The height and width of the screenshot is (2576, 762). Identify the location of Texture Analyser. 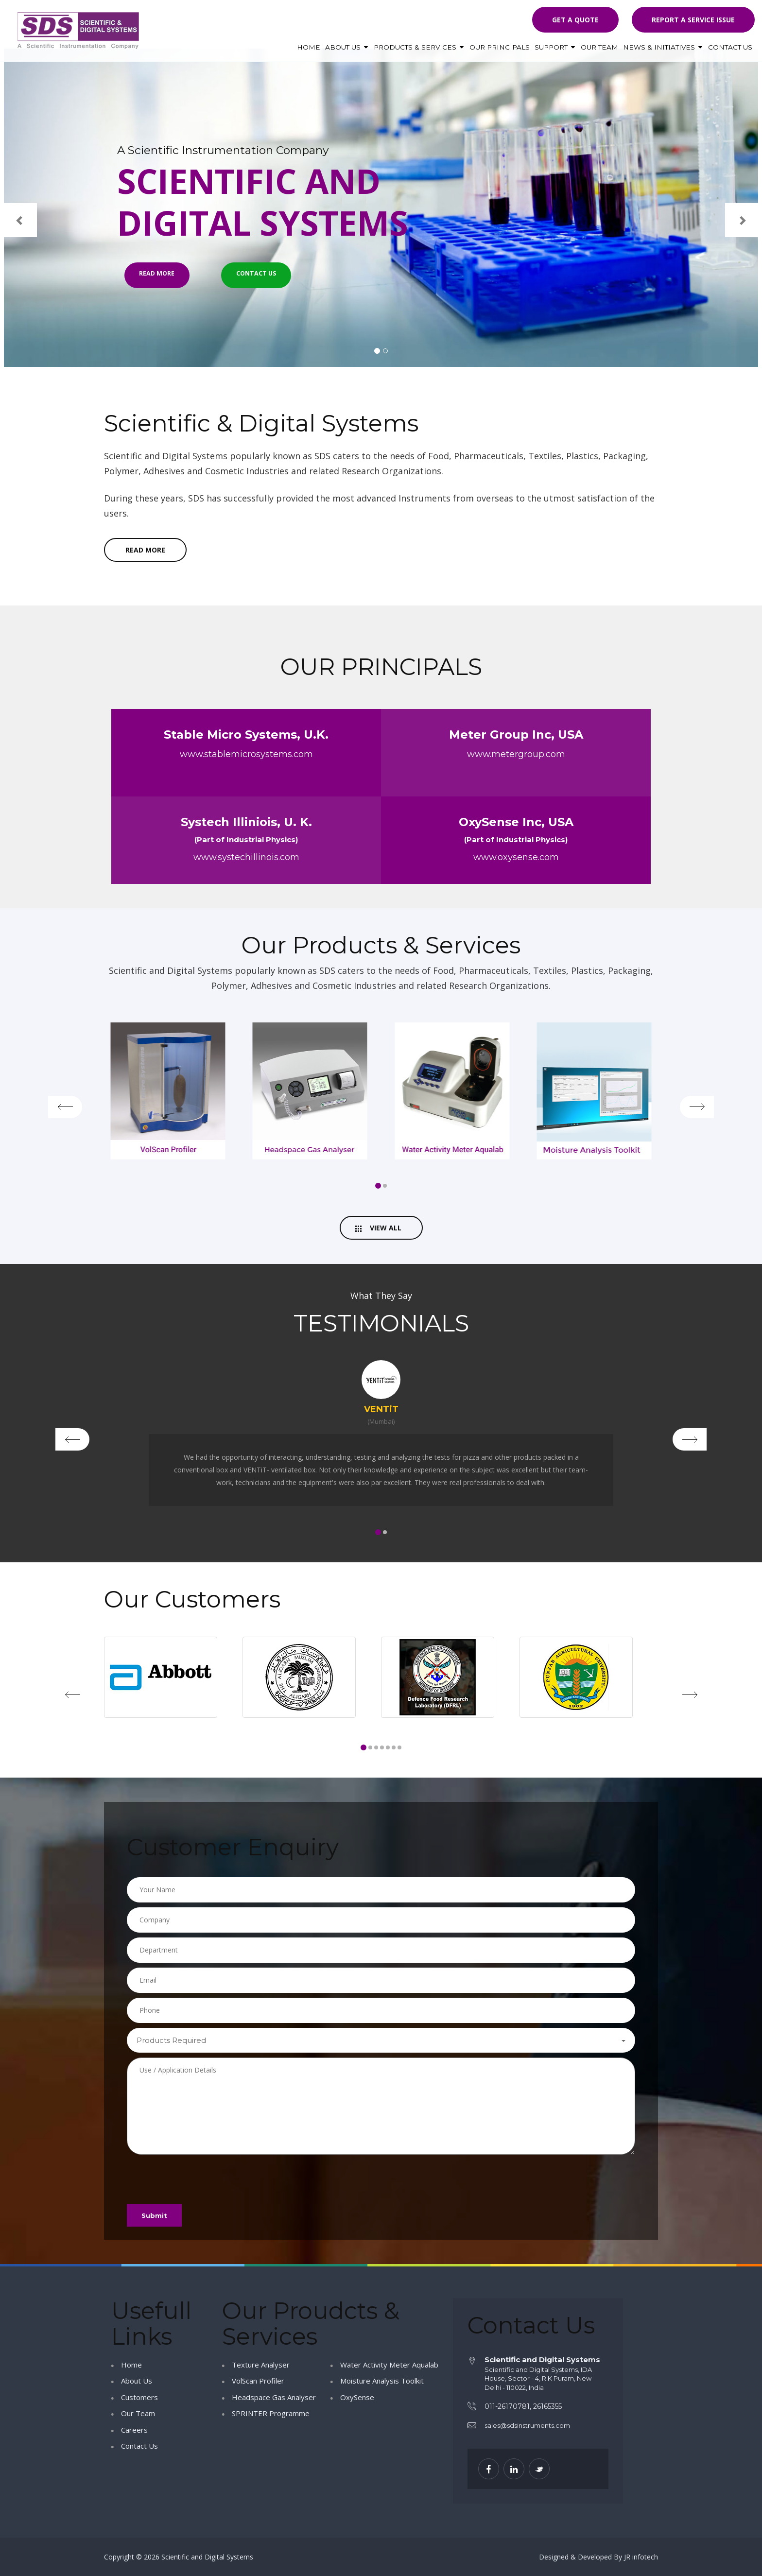
(261, 2364).